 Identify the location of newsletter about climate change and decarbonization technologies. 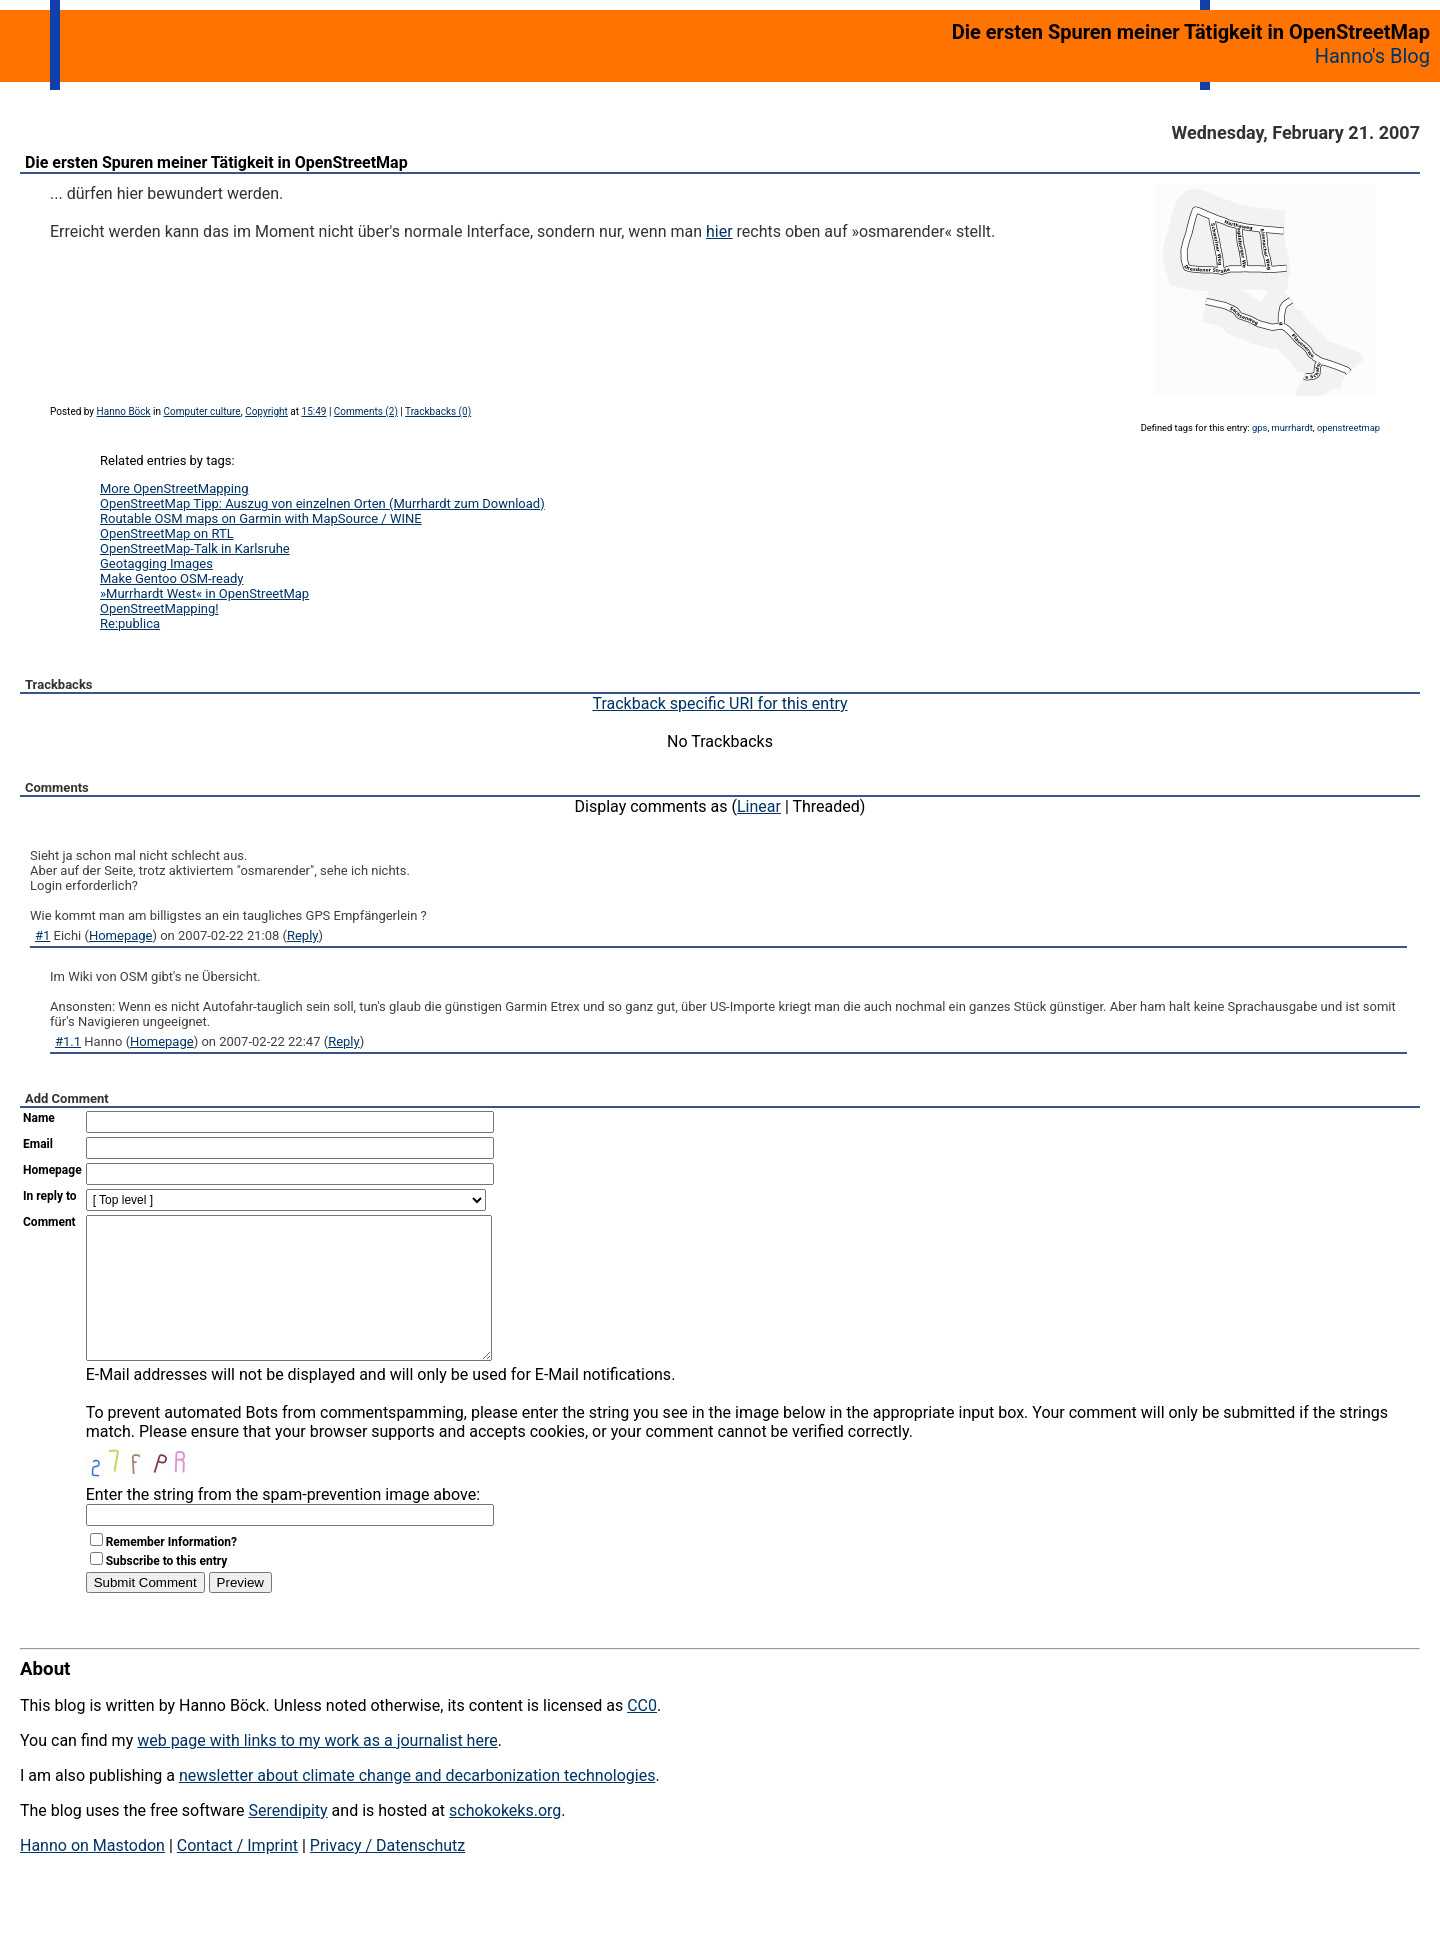
(417, 1805).